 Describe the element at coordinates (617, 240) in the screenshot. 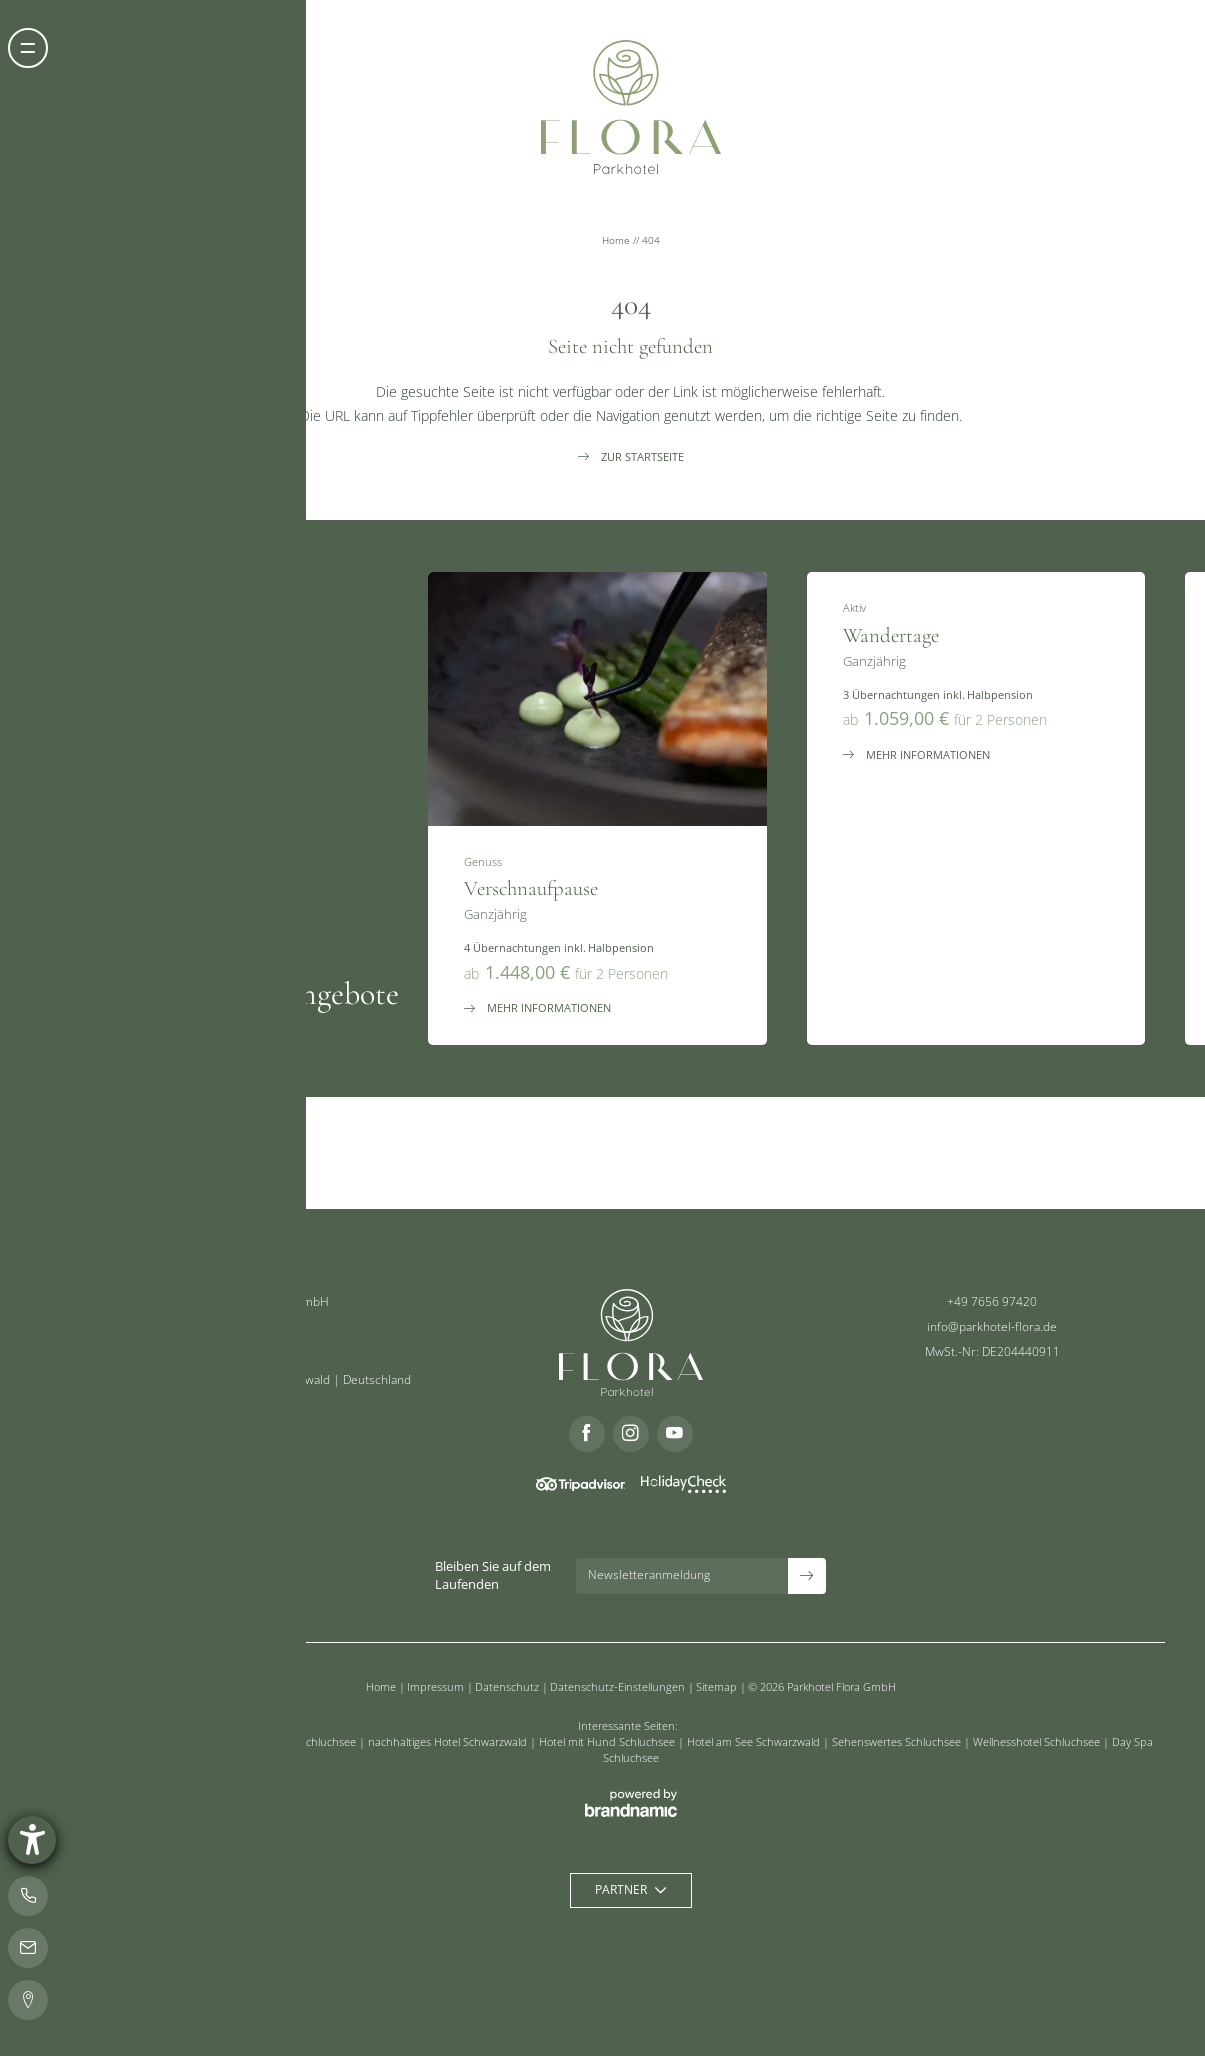

I see `Home` at that location.